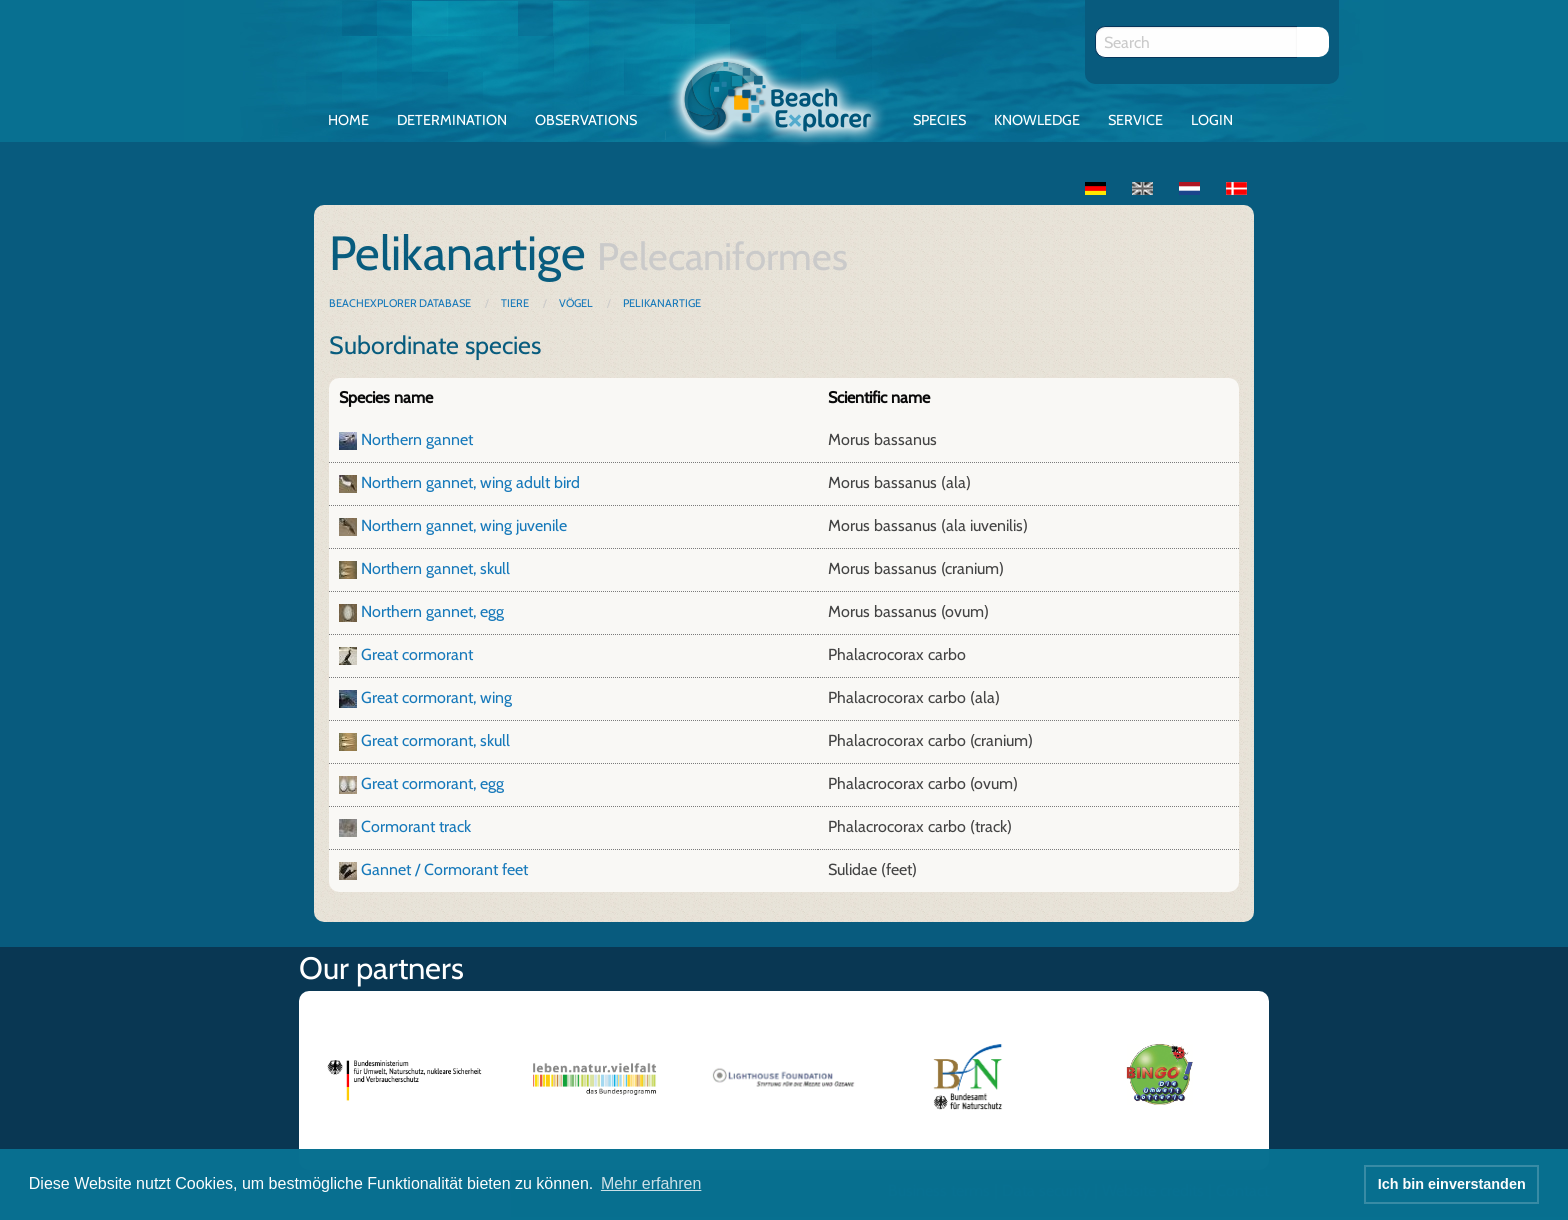 This screenshot has width=1568, height=1220. What do you see at coordinates (651, 1183) in the screenshot?
I see `Mehr erfahren [button]` at bounding box center [651, 1183].